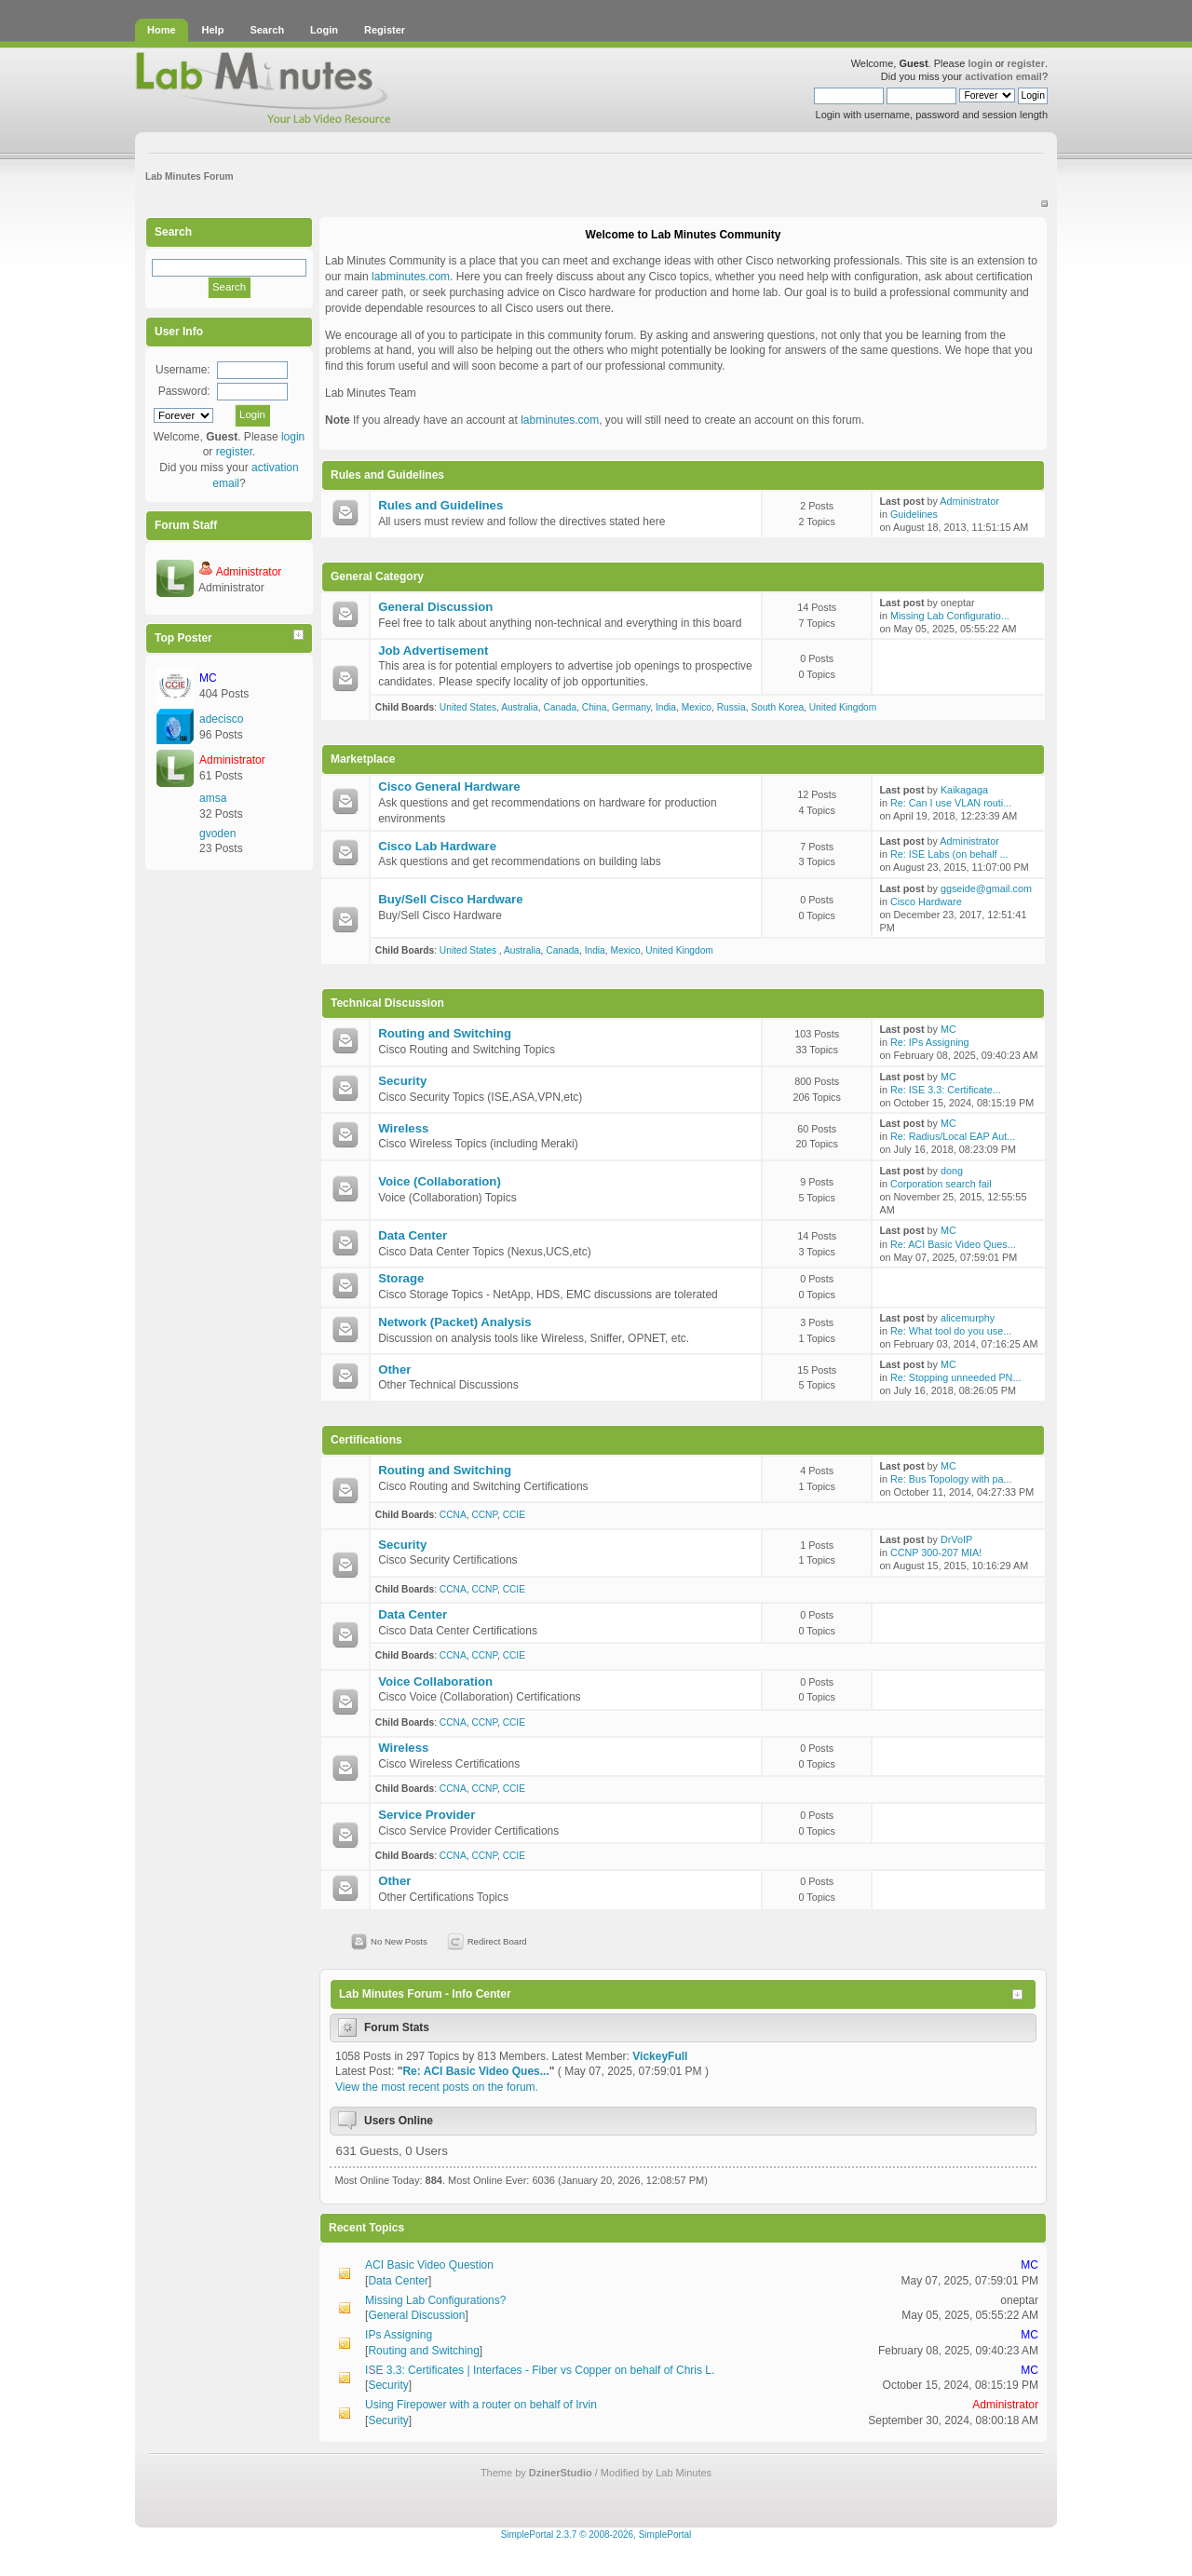 This screenshot has width=1192, height=2576. Describe the element at coordinates (449, 786) in the screenshot. I see `Cisco General Hardware` at that location.